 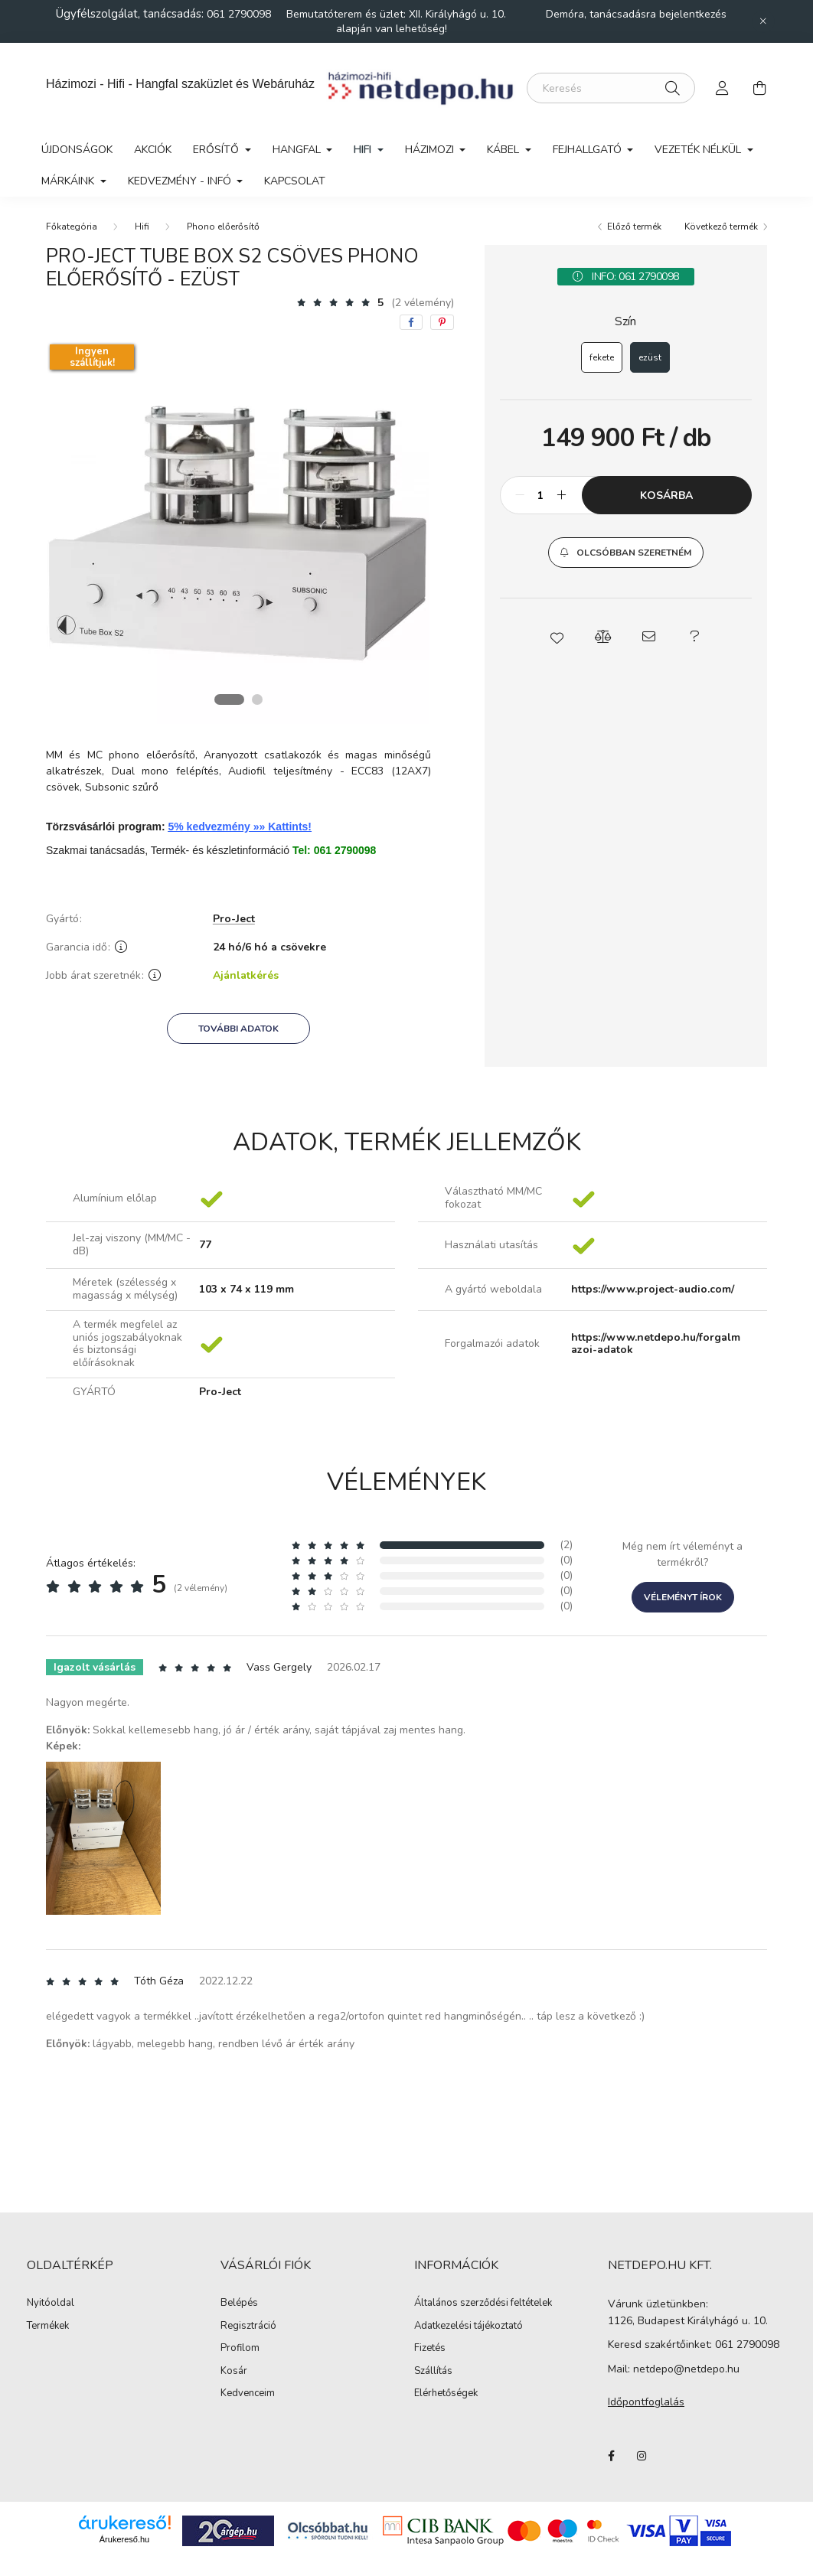 I want to click on [ezüst], so click(x=650, y=357).